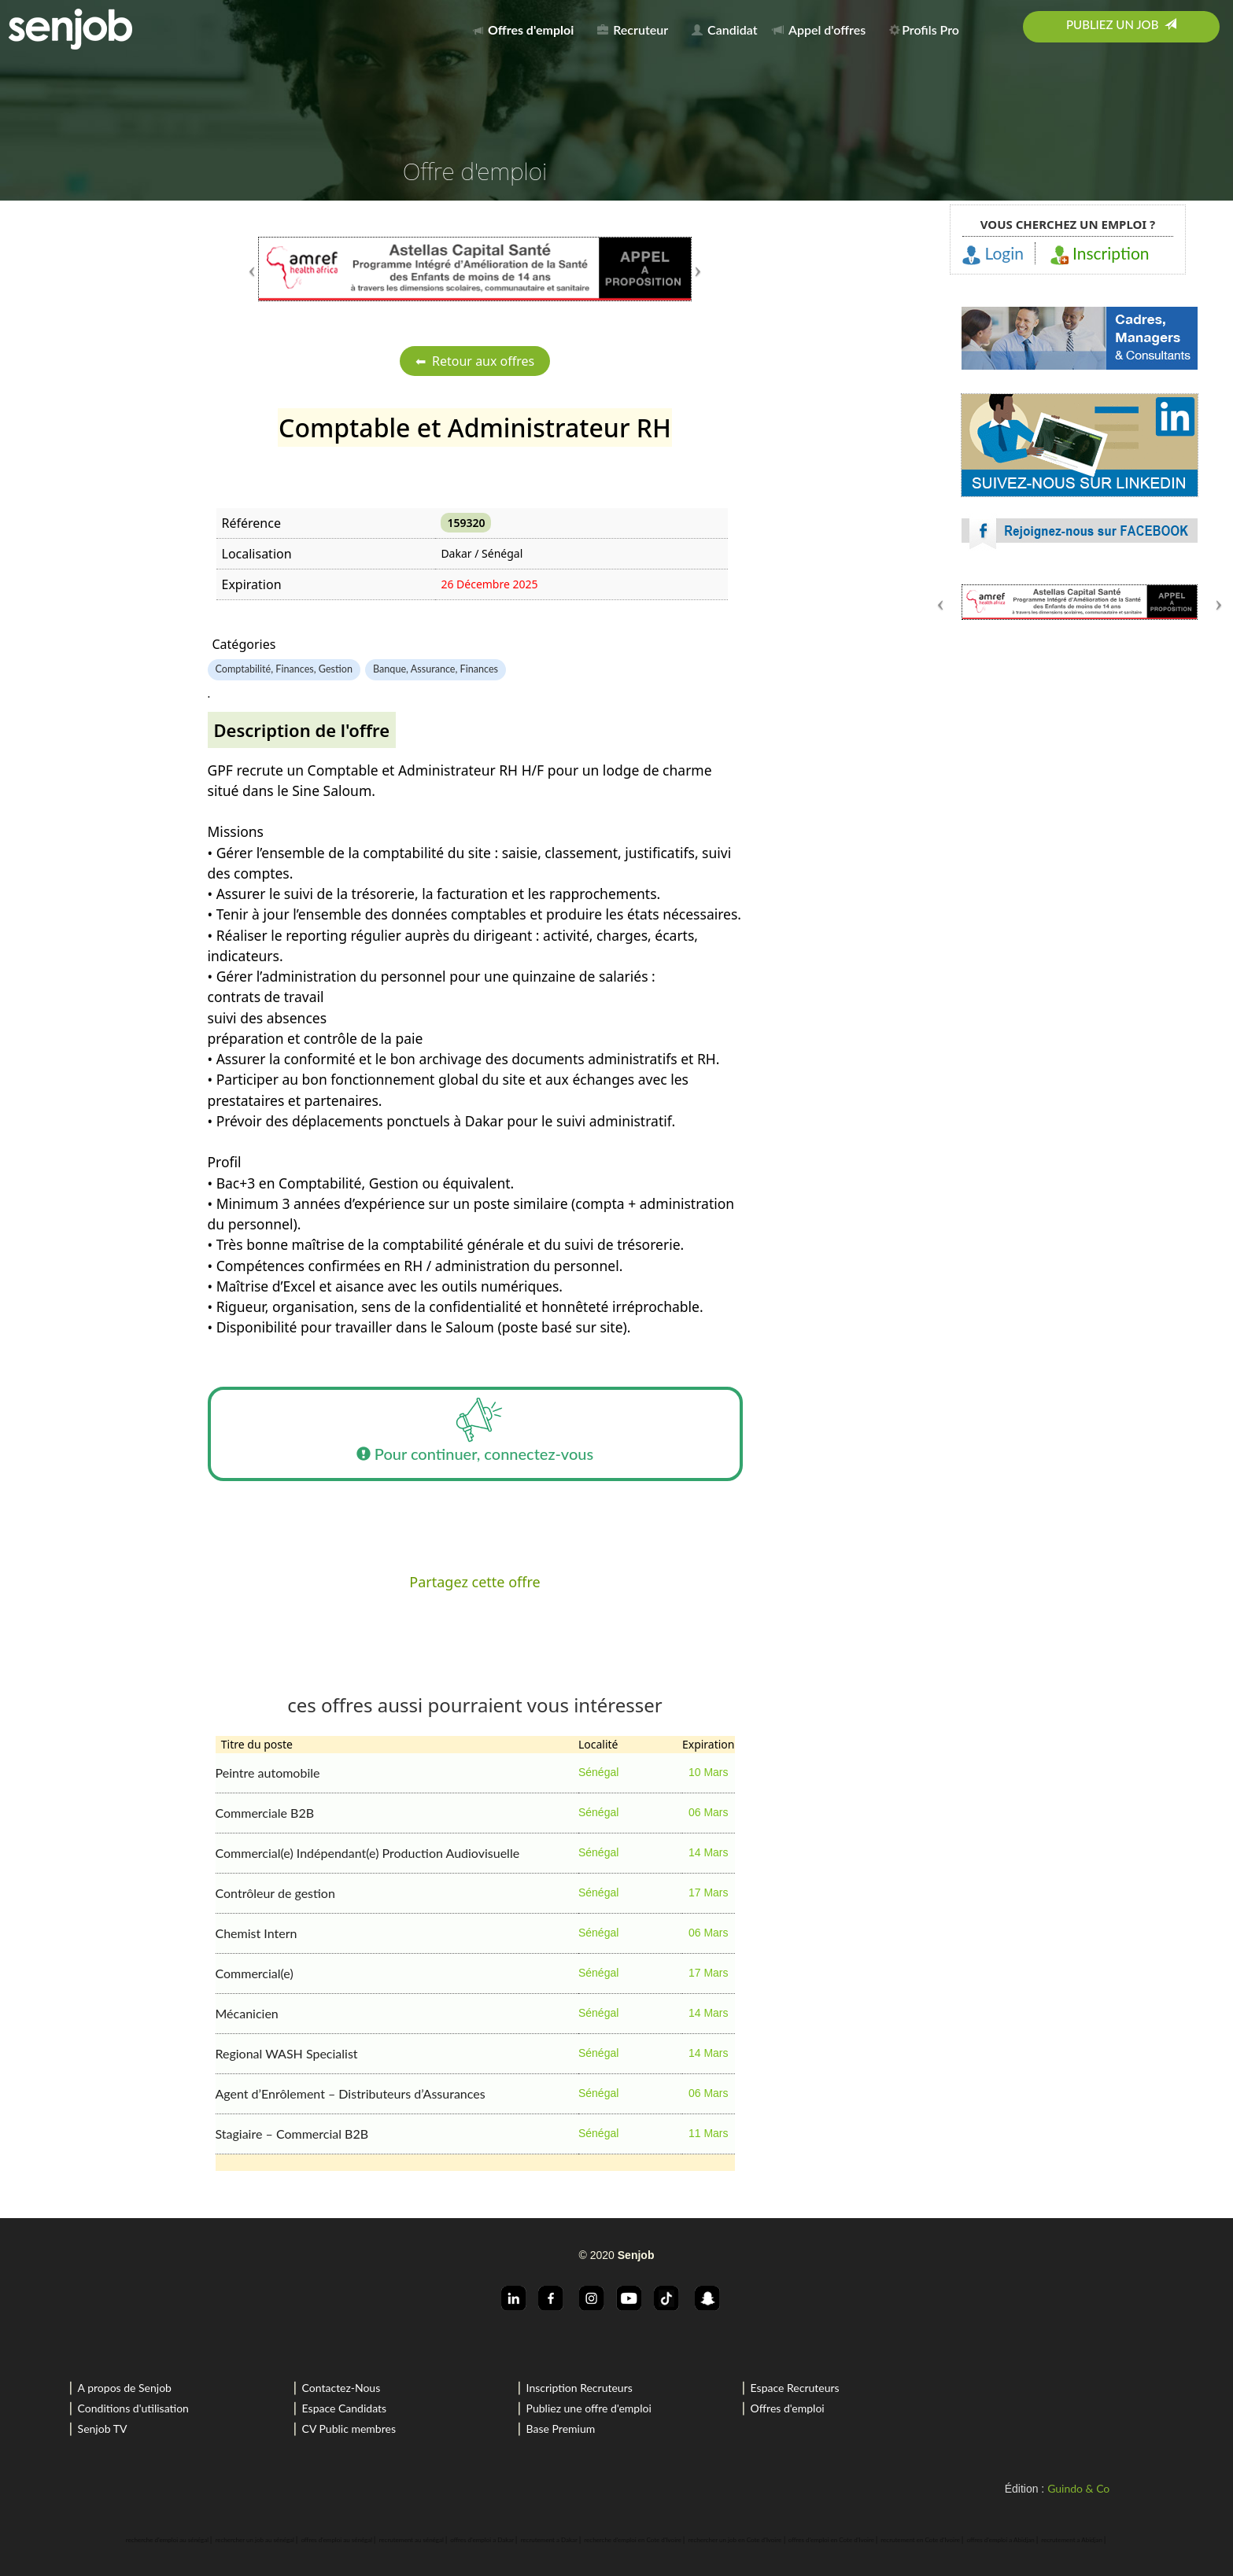  What do you see at coordinates (1071, 2540) in the screenshot?
I see `recrutement a Abidjan` at bounding box center [1071, 2540].